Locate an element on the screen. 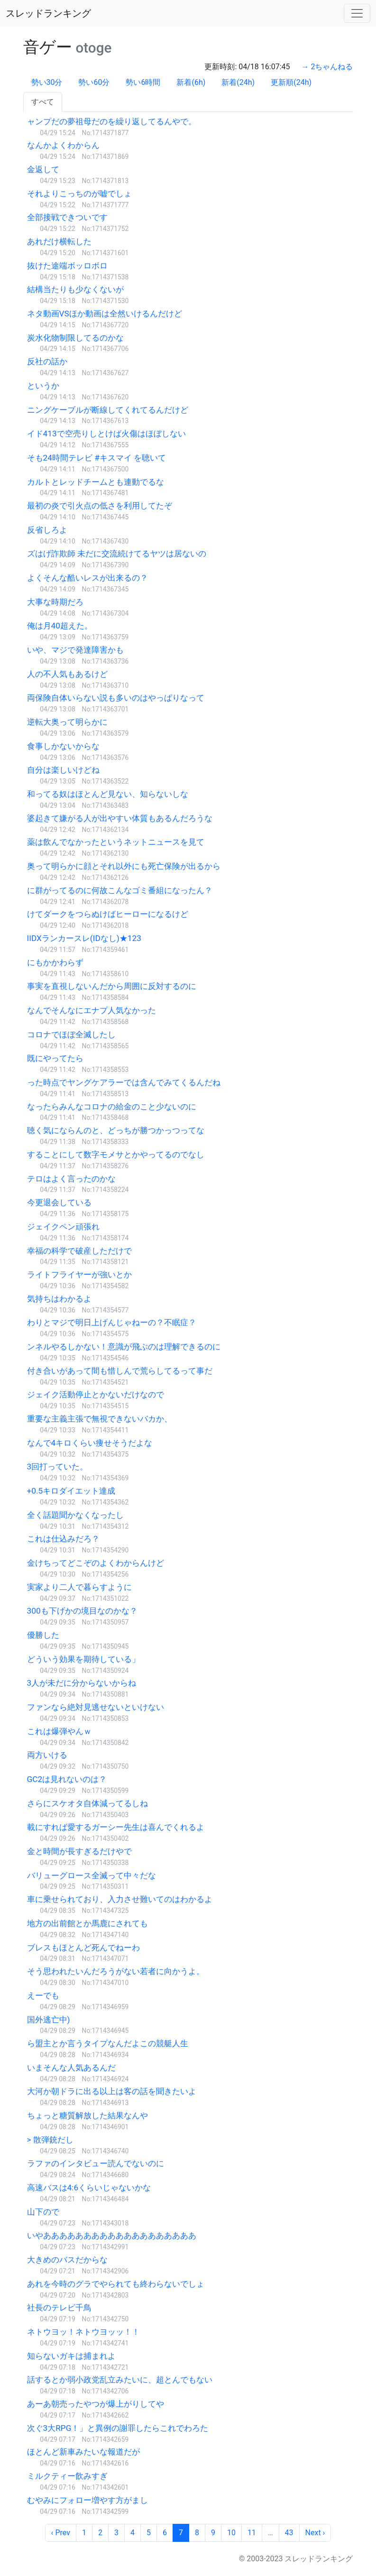  3人が未だに分からないからね is located at coordinates (82, 1683).